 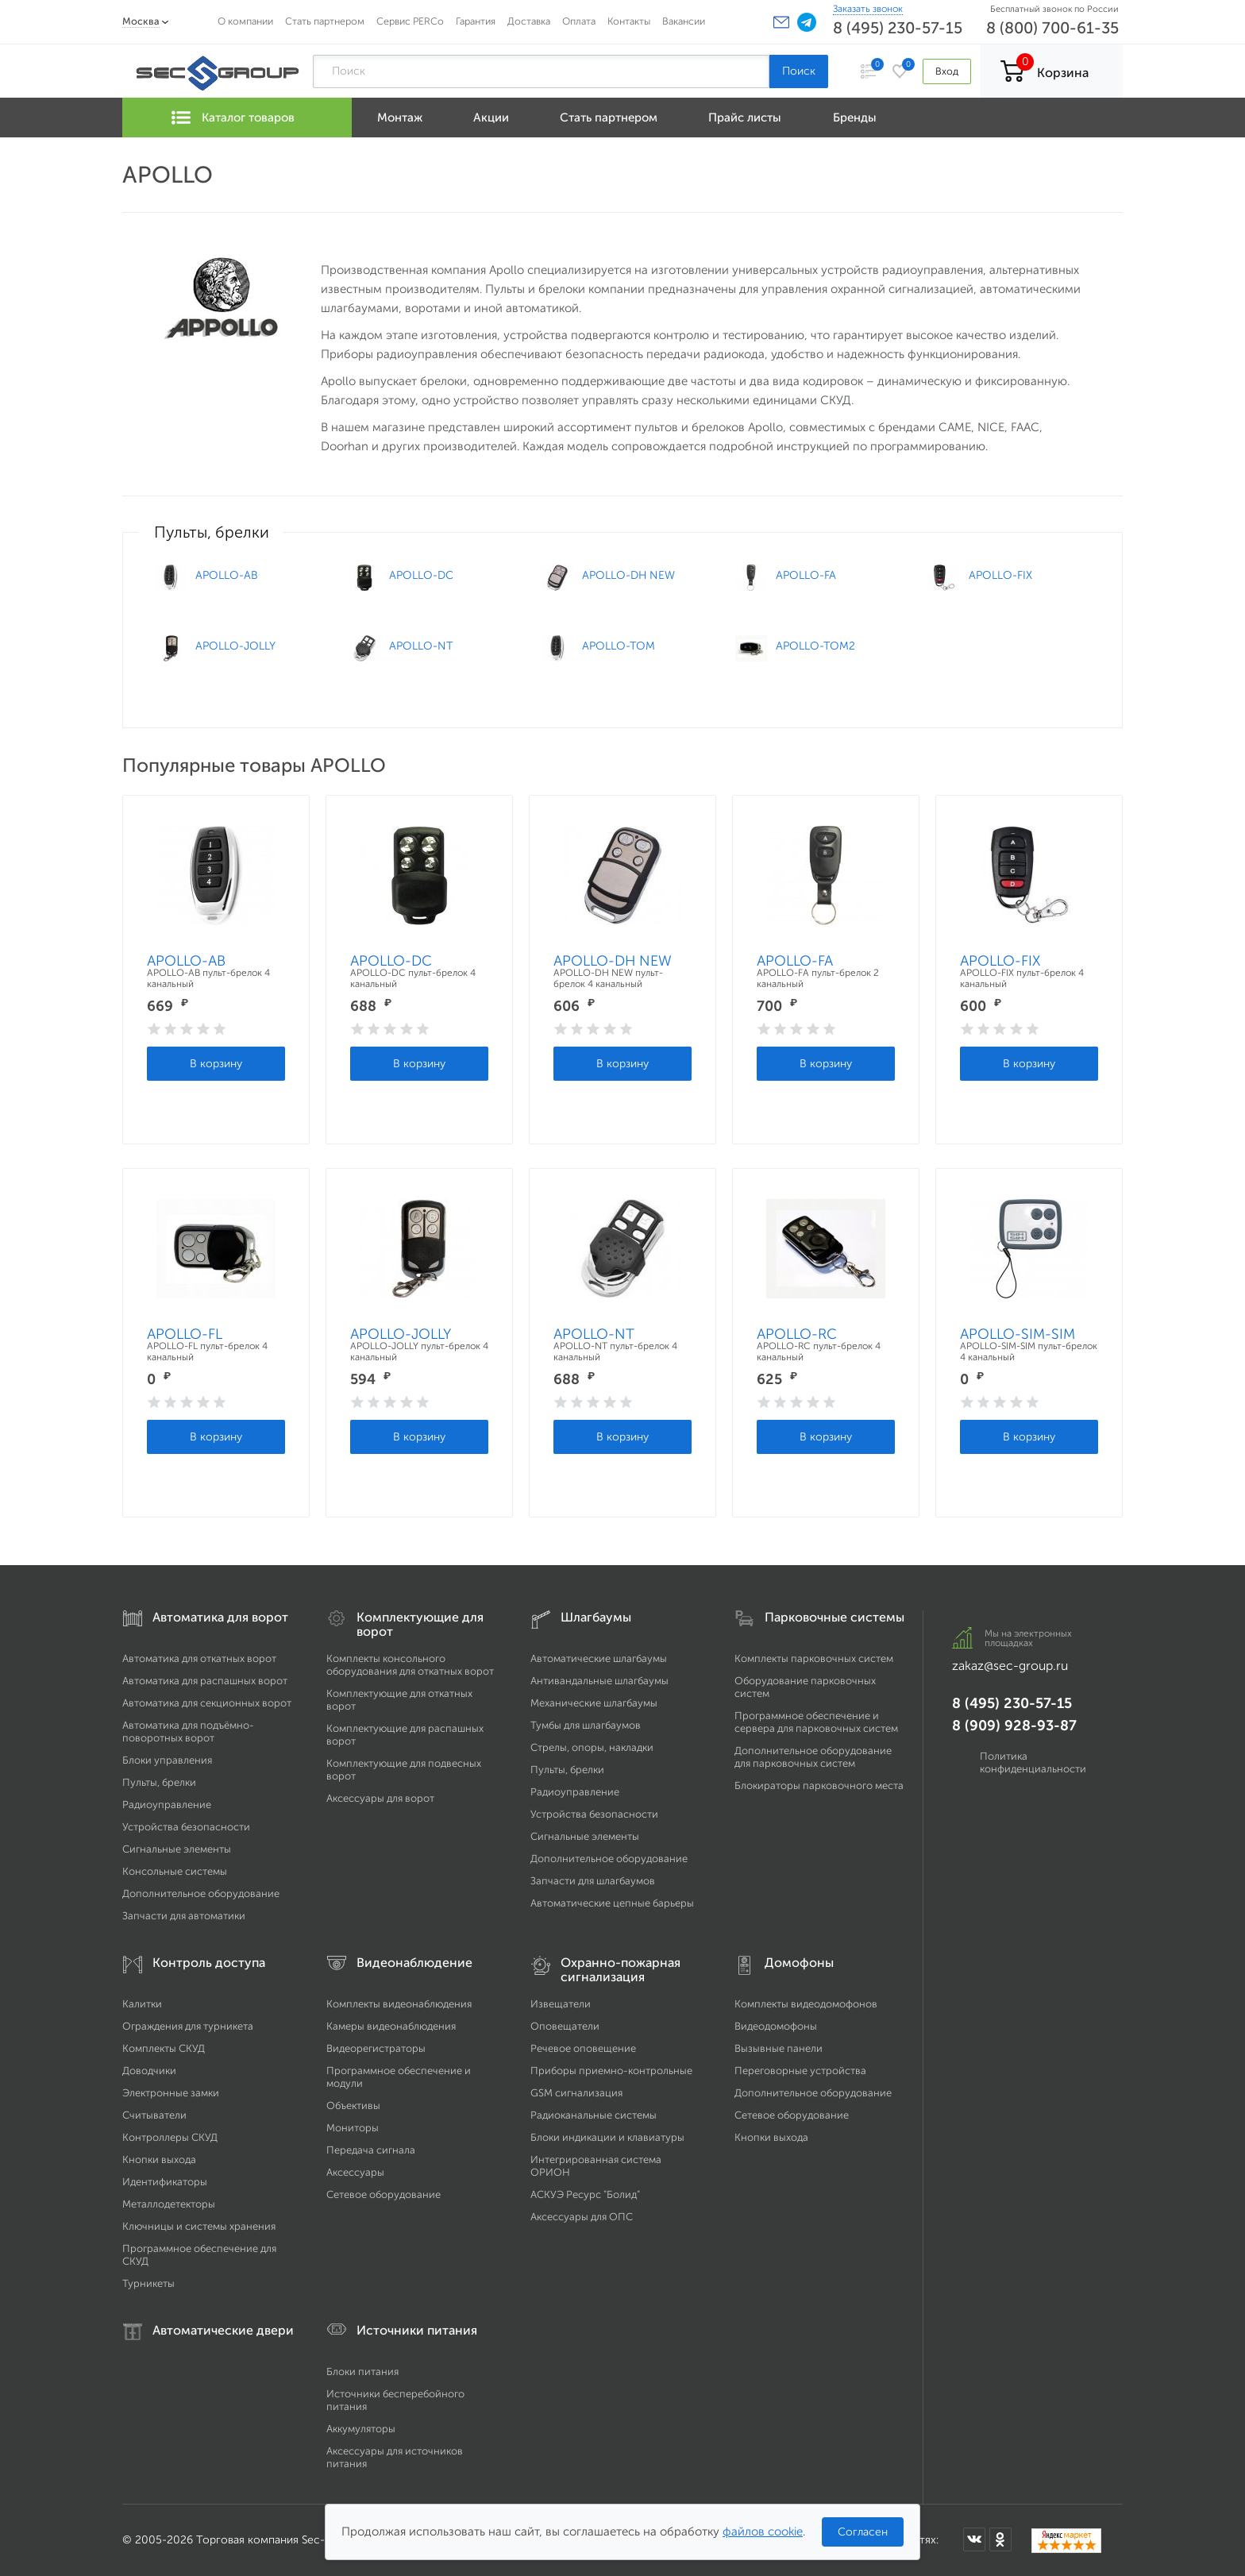 What do you see at coordinates (576, 2093) in the screenshot?
I see `GSM сигнализация` at bounding box center [576, 2093].